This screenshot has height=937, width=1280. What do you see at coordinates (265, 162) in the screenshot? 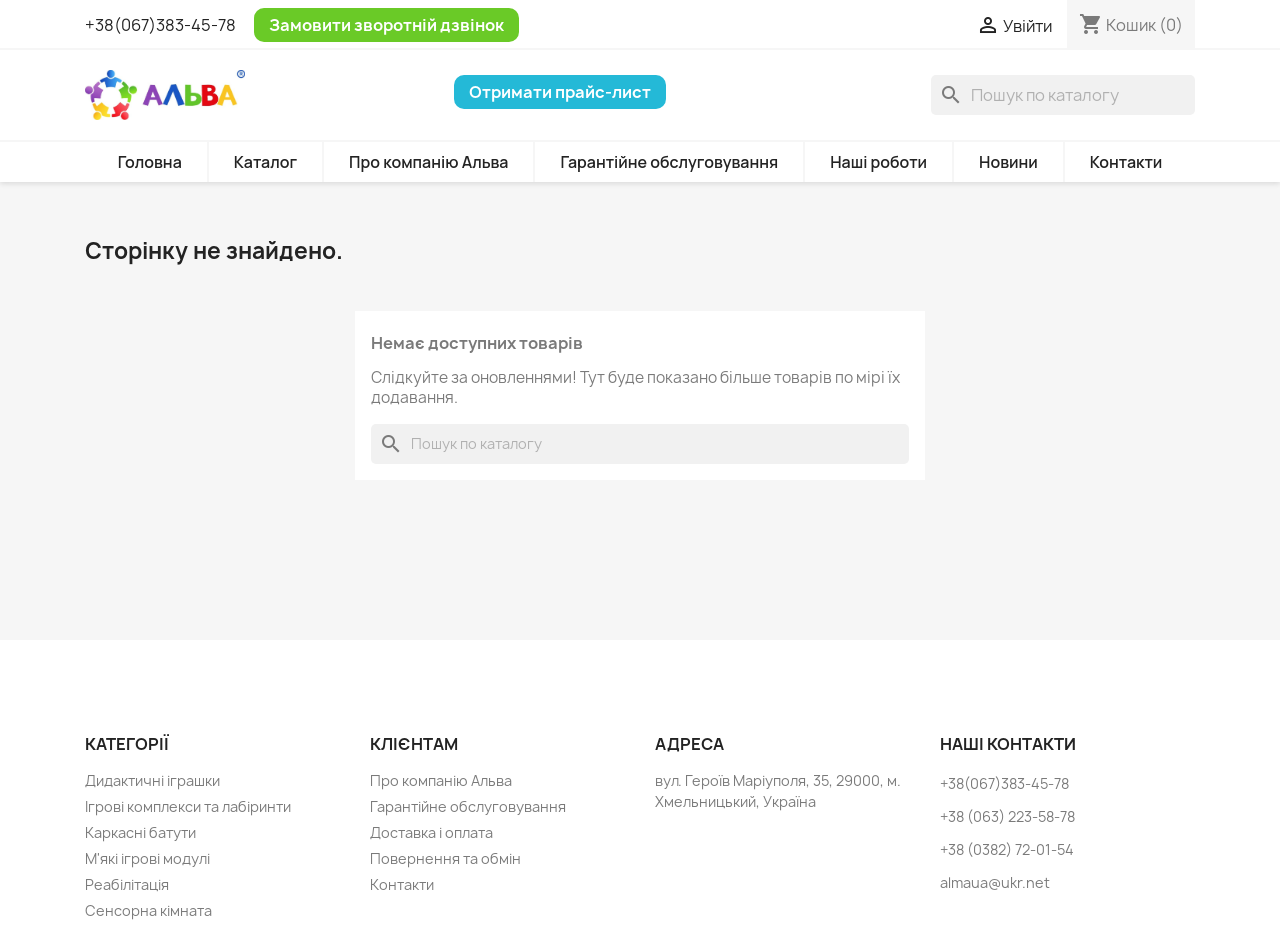
I see `Каталог` at bounding box center [265, 162].